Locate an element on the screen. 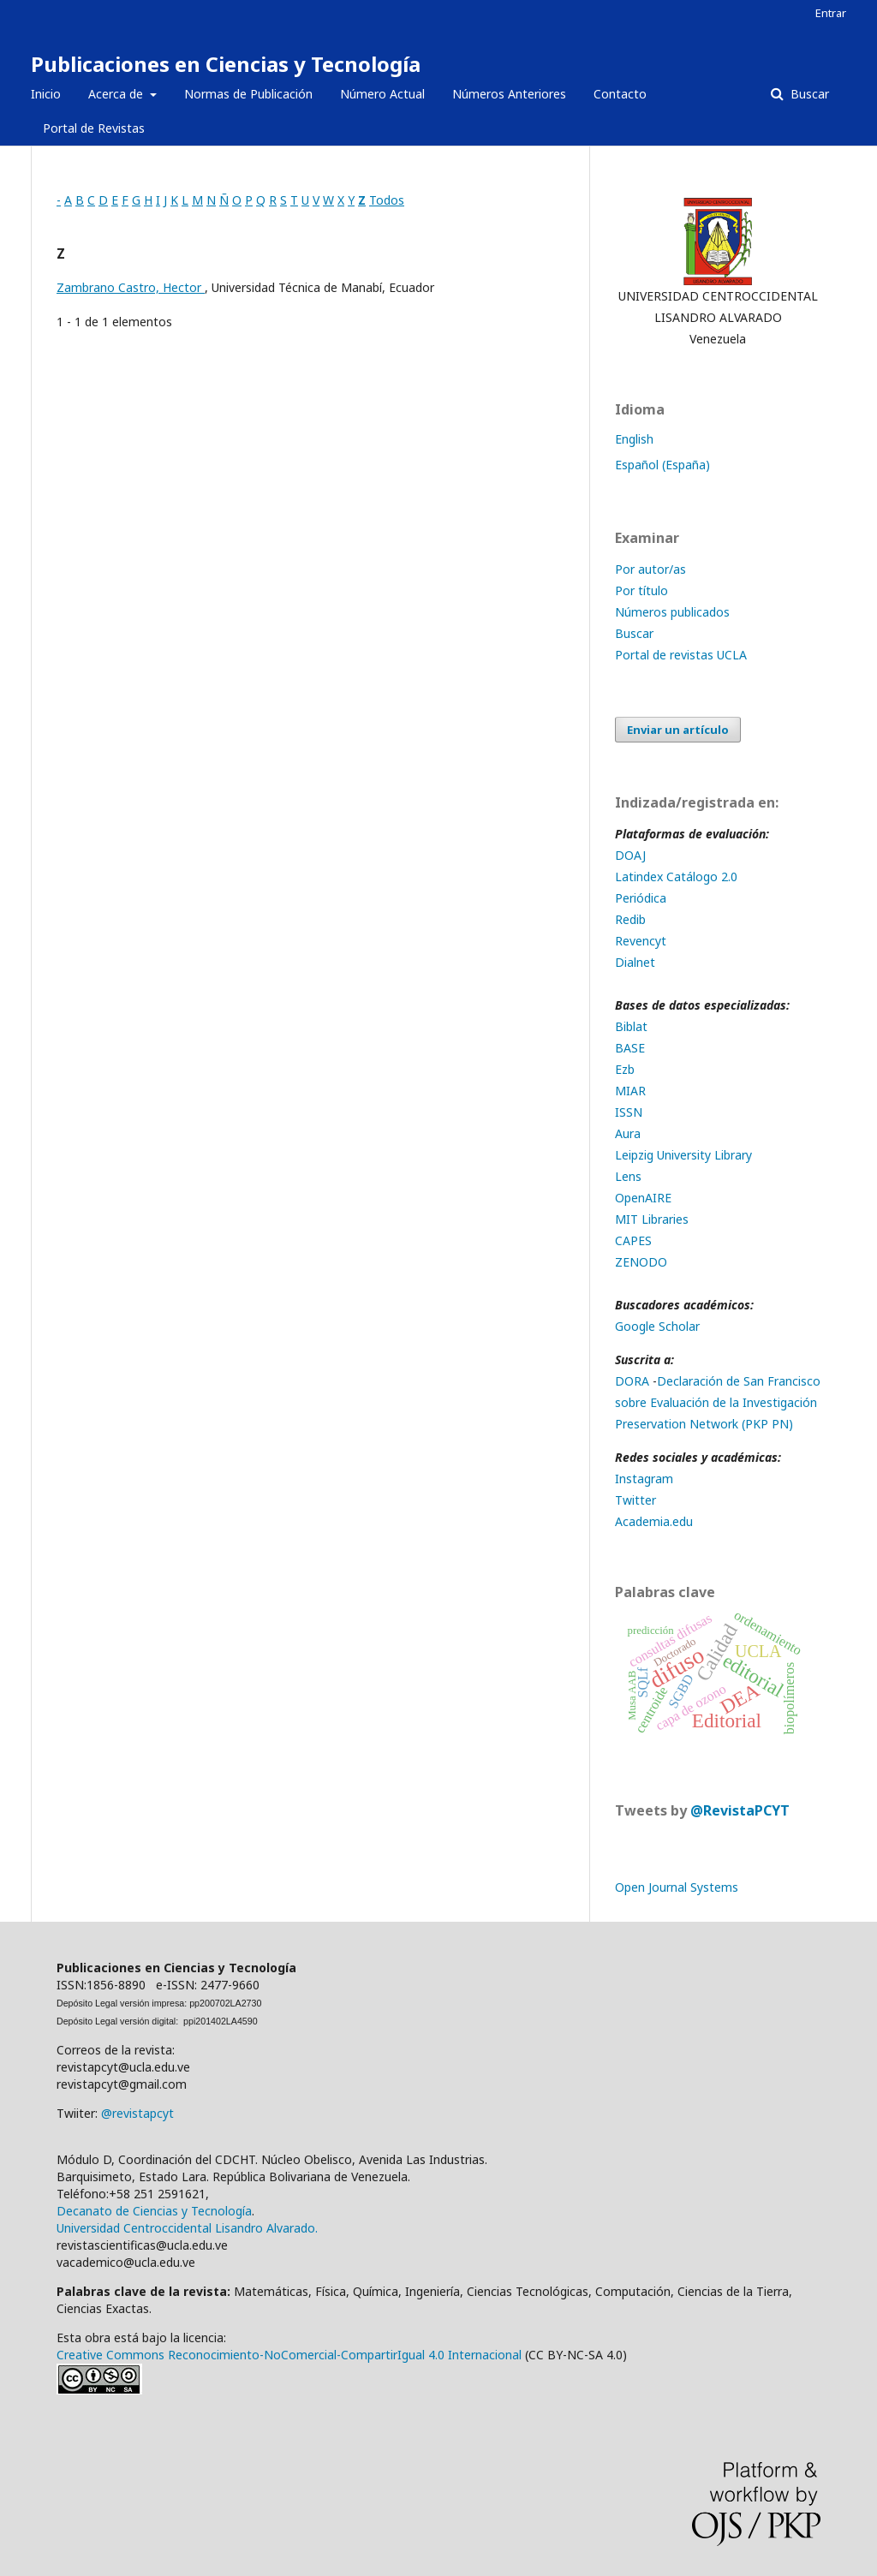  Biblat is located at coordinates (631, 1026).